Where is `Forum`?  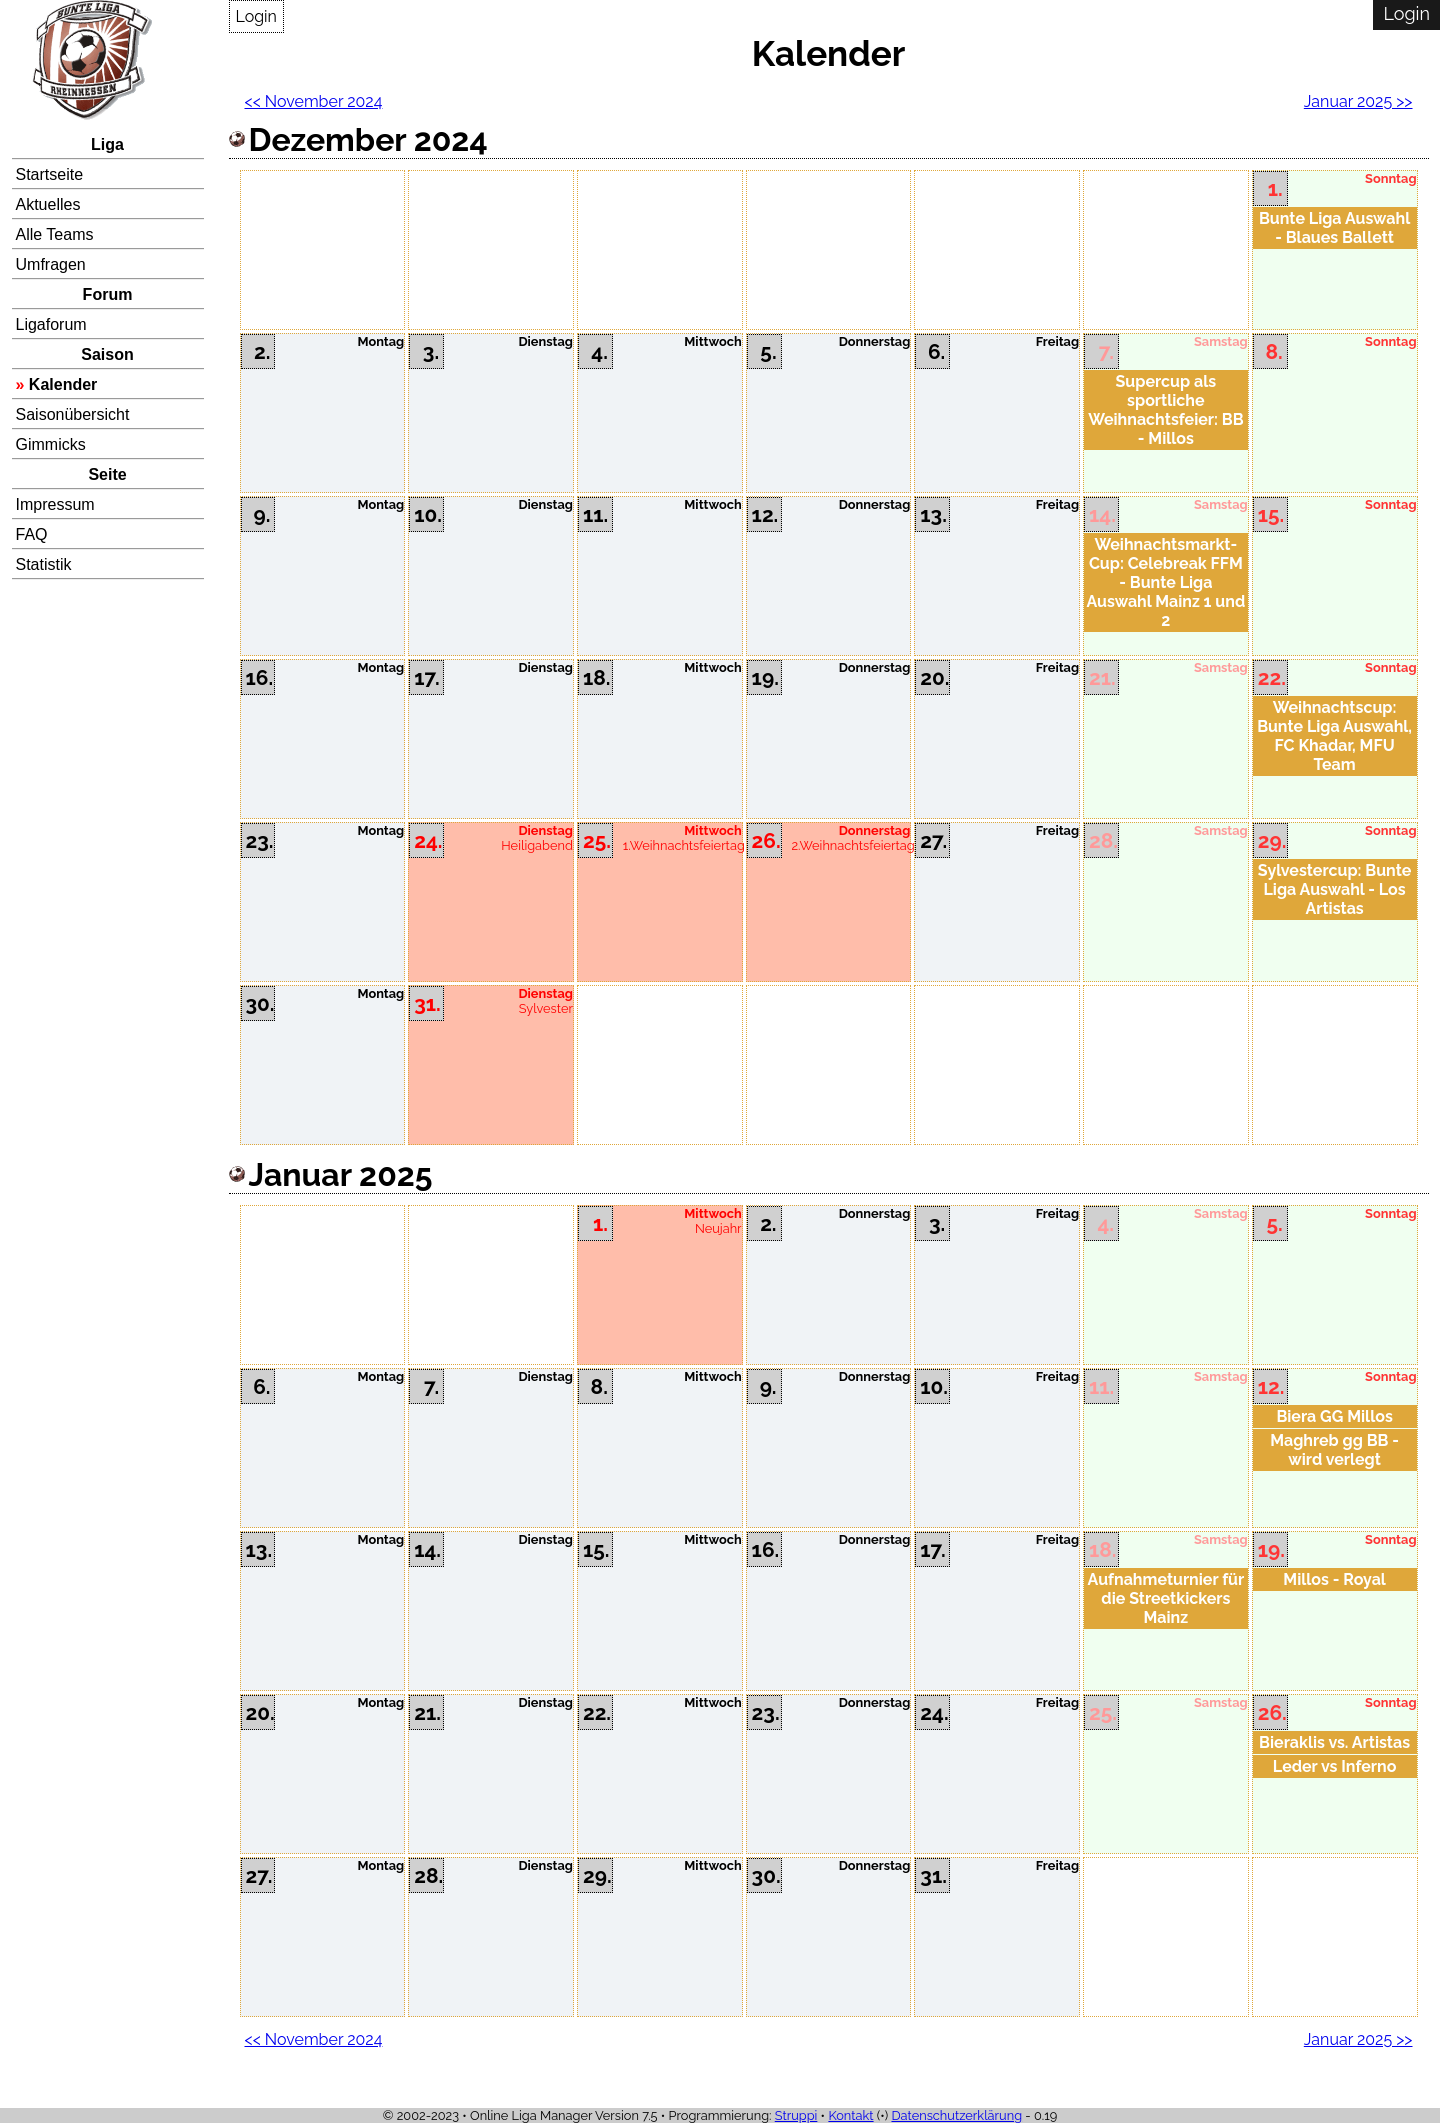 Forum is located at coordinates (108, 294).